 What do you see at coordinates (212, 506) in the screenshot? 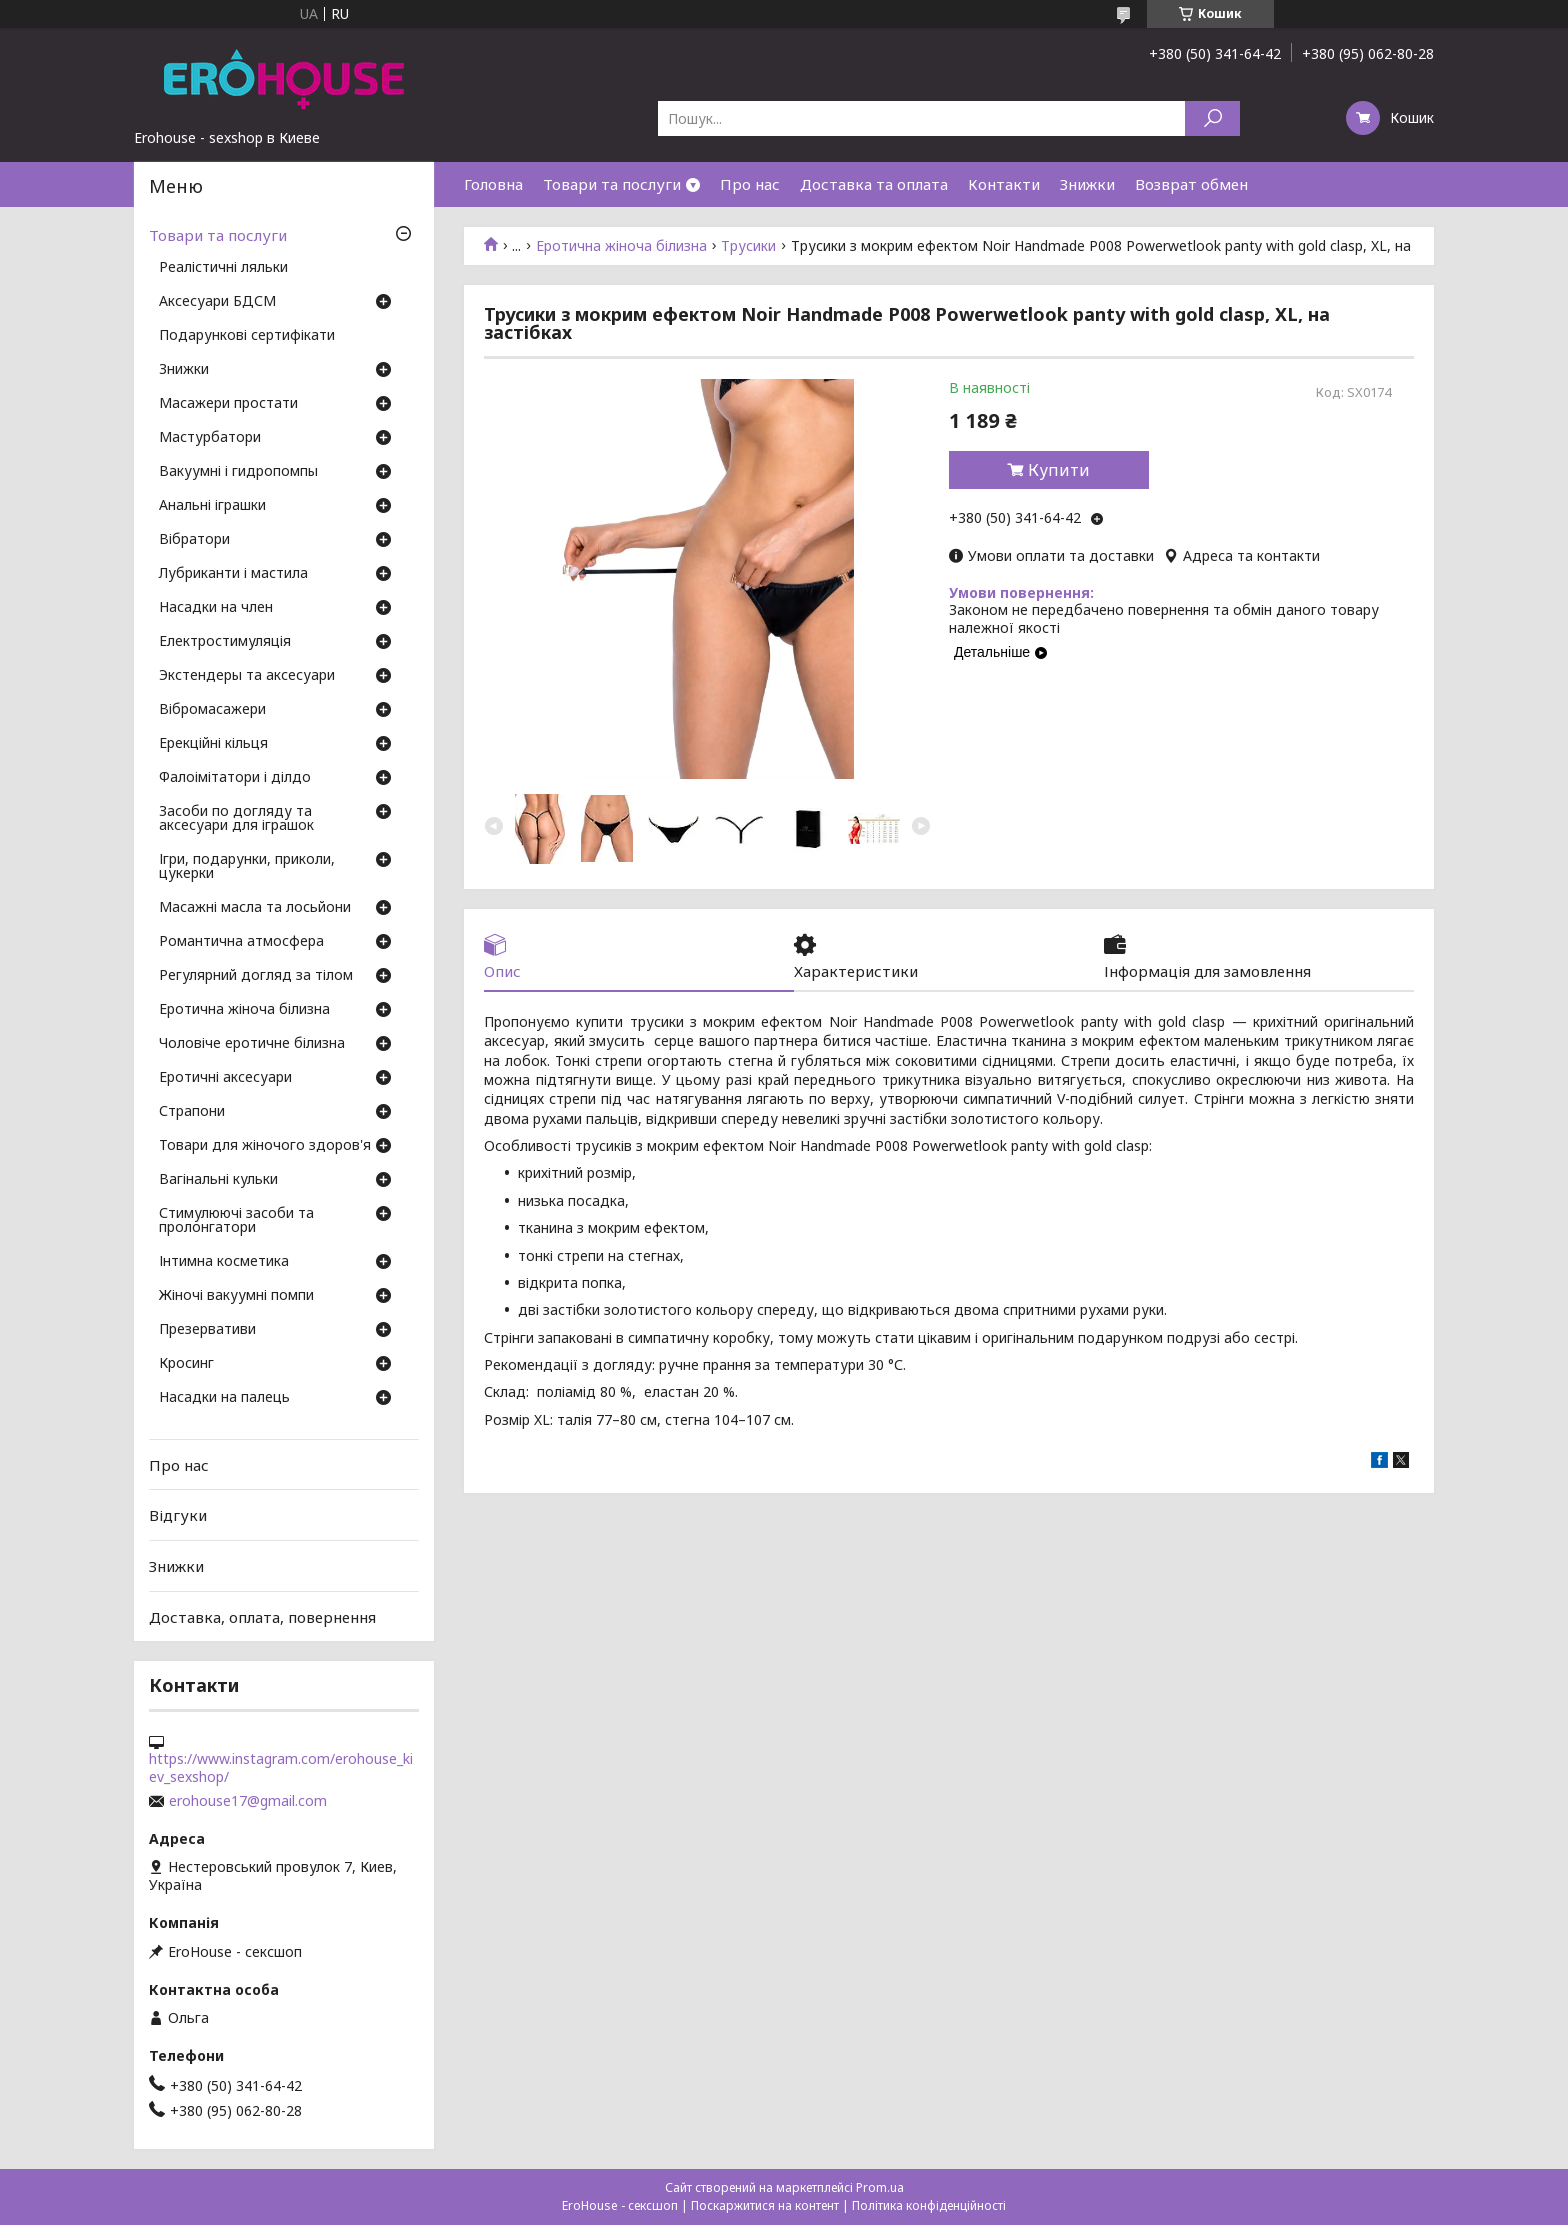
I see `Анальні іграшки` at bounding box center [212, 506].